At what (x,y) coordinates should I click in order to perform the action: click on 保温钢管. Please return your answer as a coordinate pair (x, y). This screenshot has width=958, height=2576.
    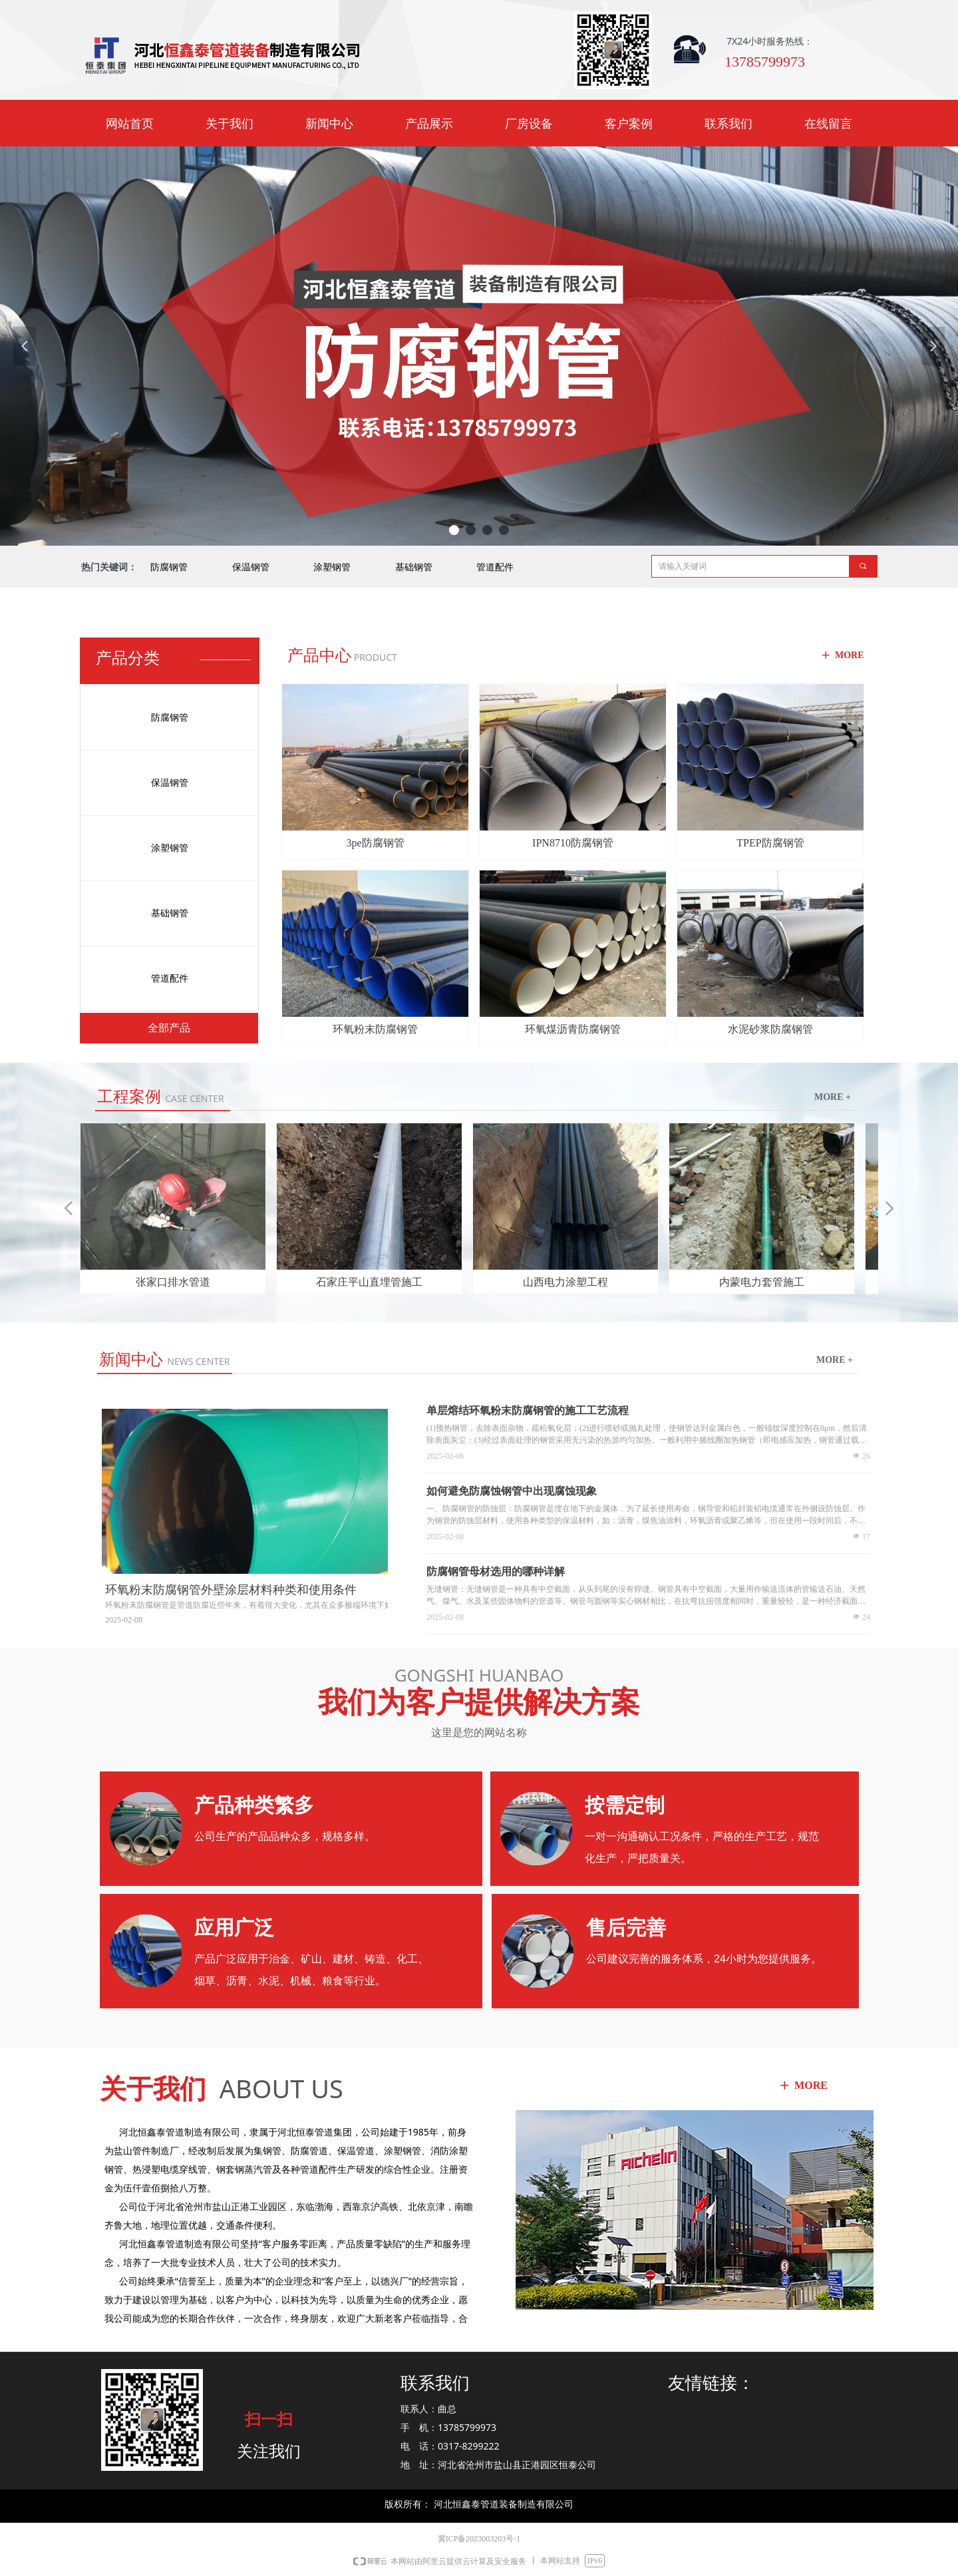
    Looking at the image, I should click on (250, 567).